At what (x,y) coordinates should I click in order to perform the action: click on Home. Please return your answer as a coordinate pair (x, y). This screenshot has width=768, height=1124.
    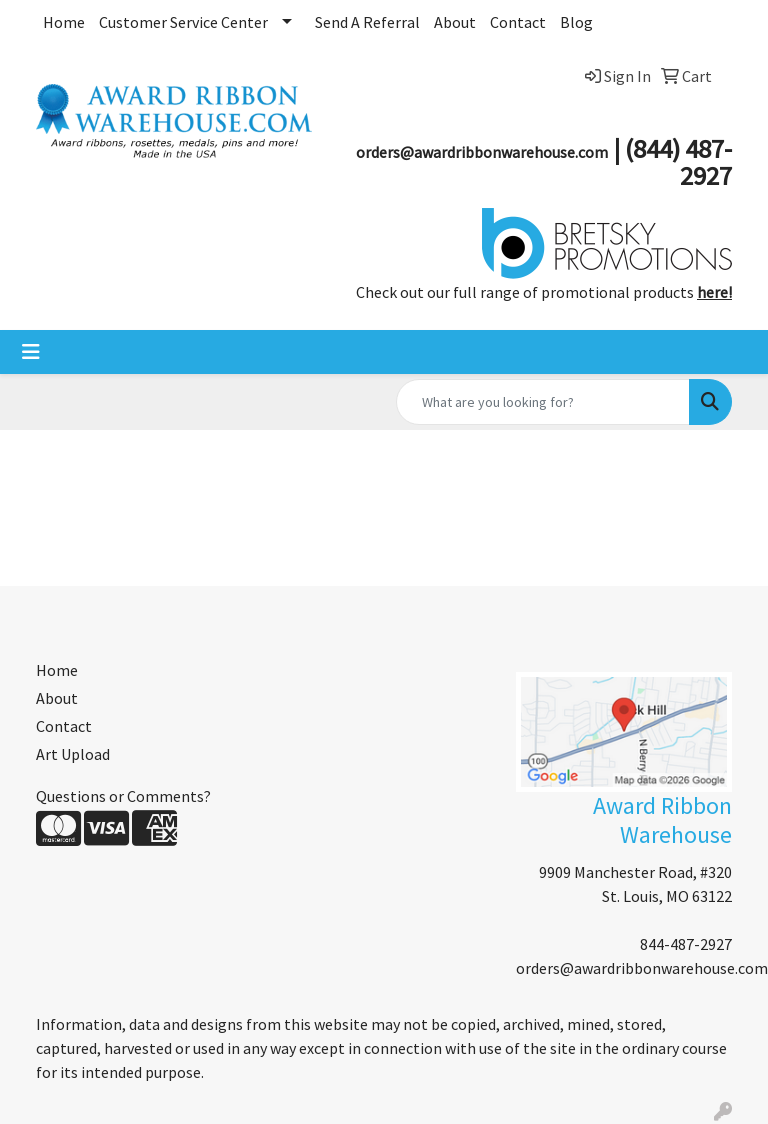
    Looking at the image, I should click on (64, 22).